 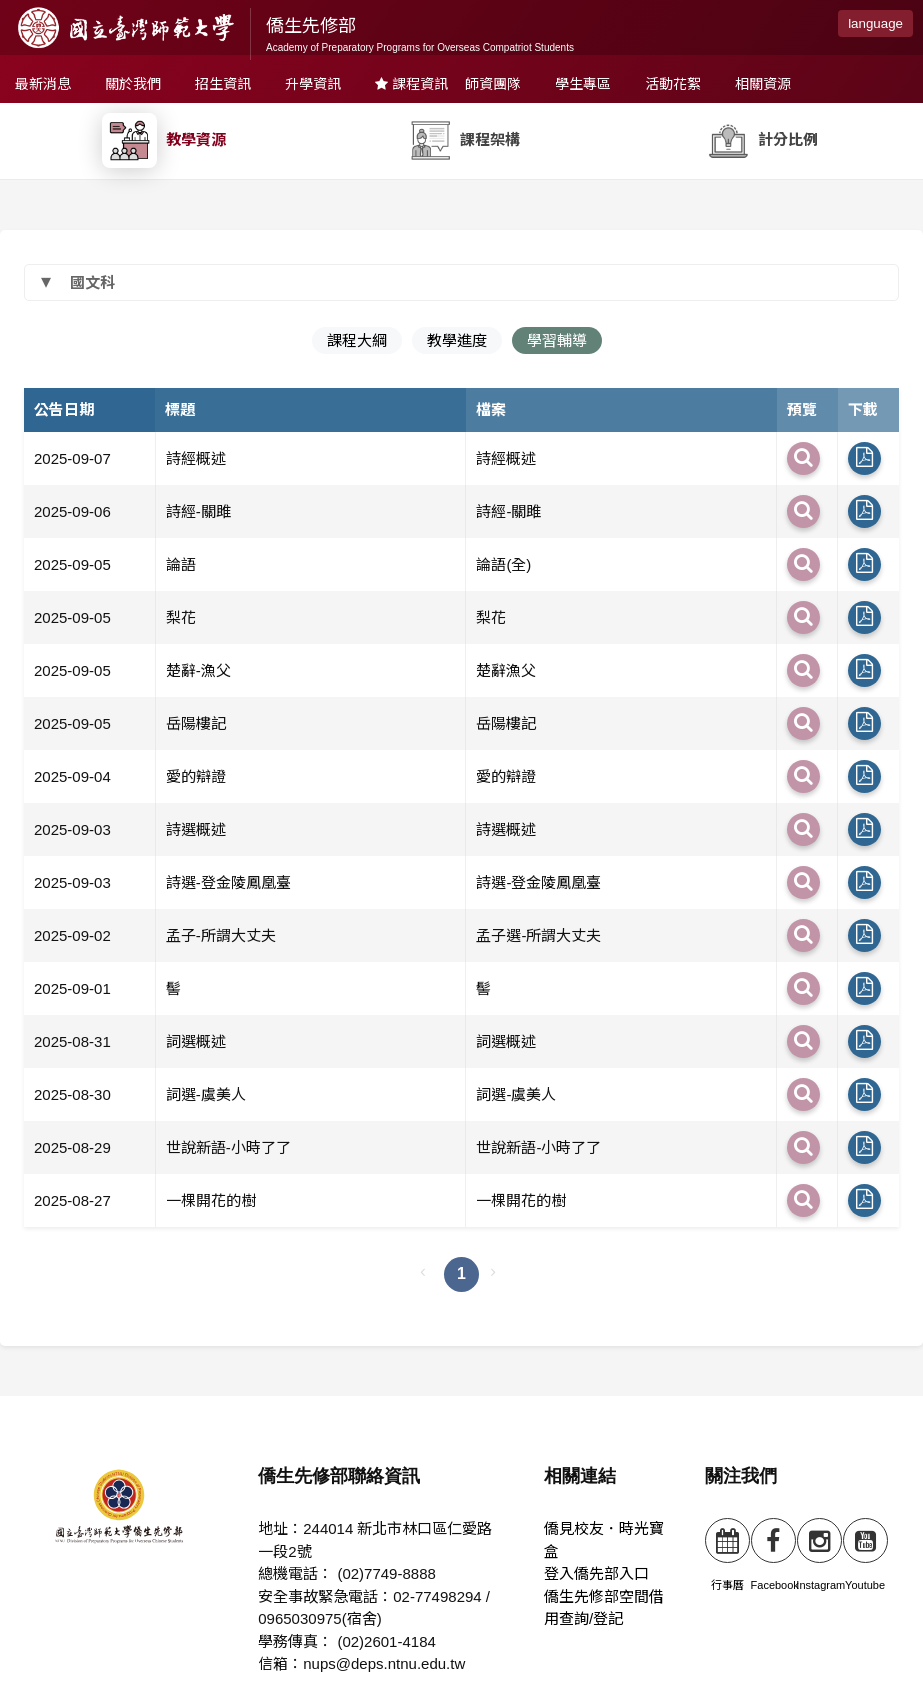 What do you see at coordinates (92, 282) in the screenshot?
I see `國文科` at bounding box center [92, 282].